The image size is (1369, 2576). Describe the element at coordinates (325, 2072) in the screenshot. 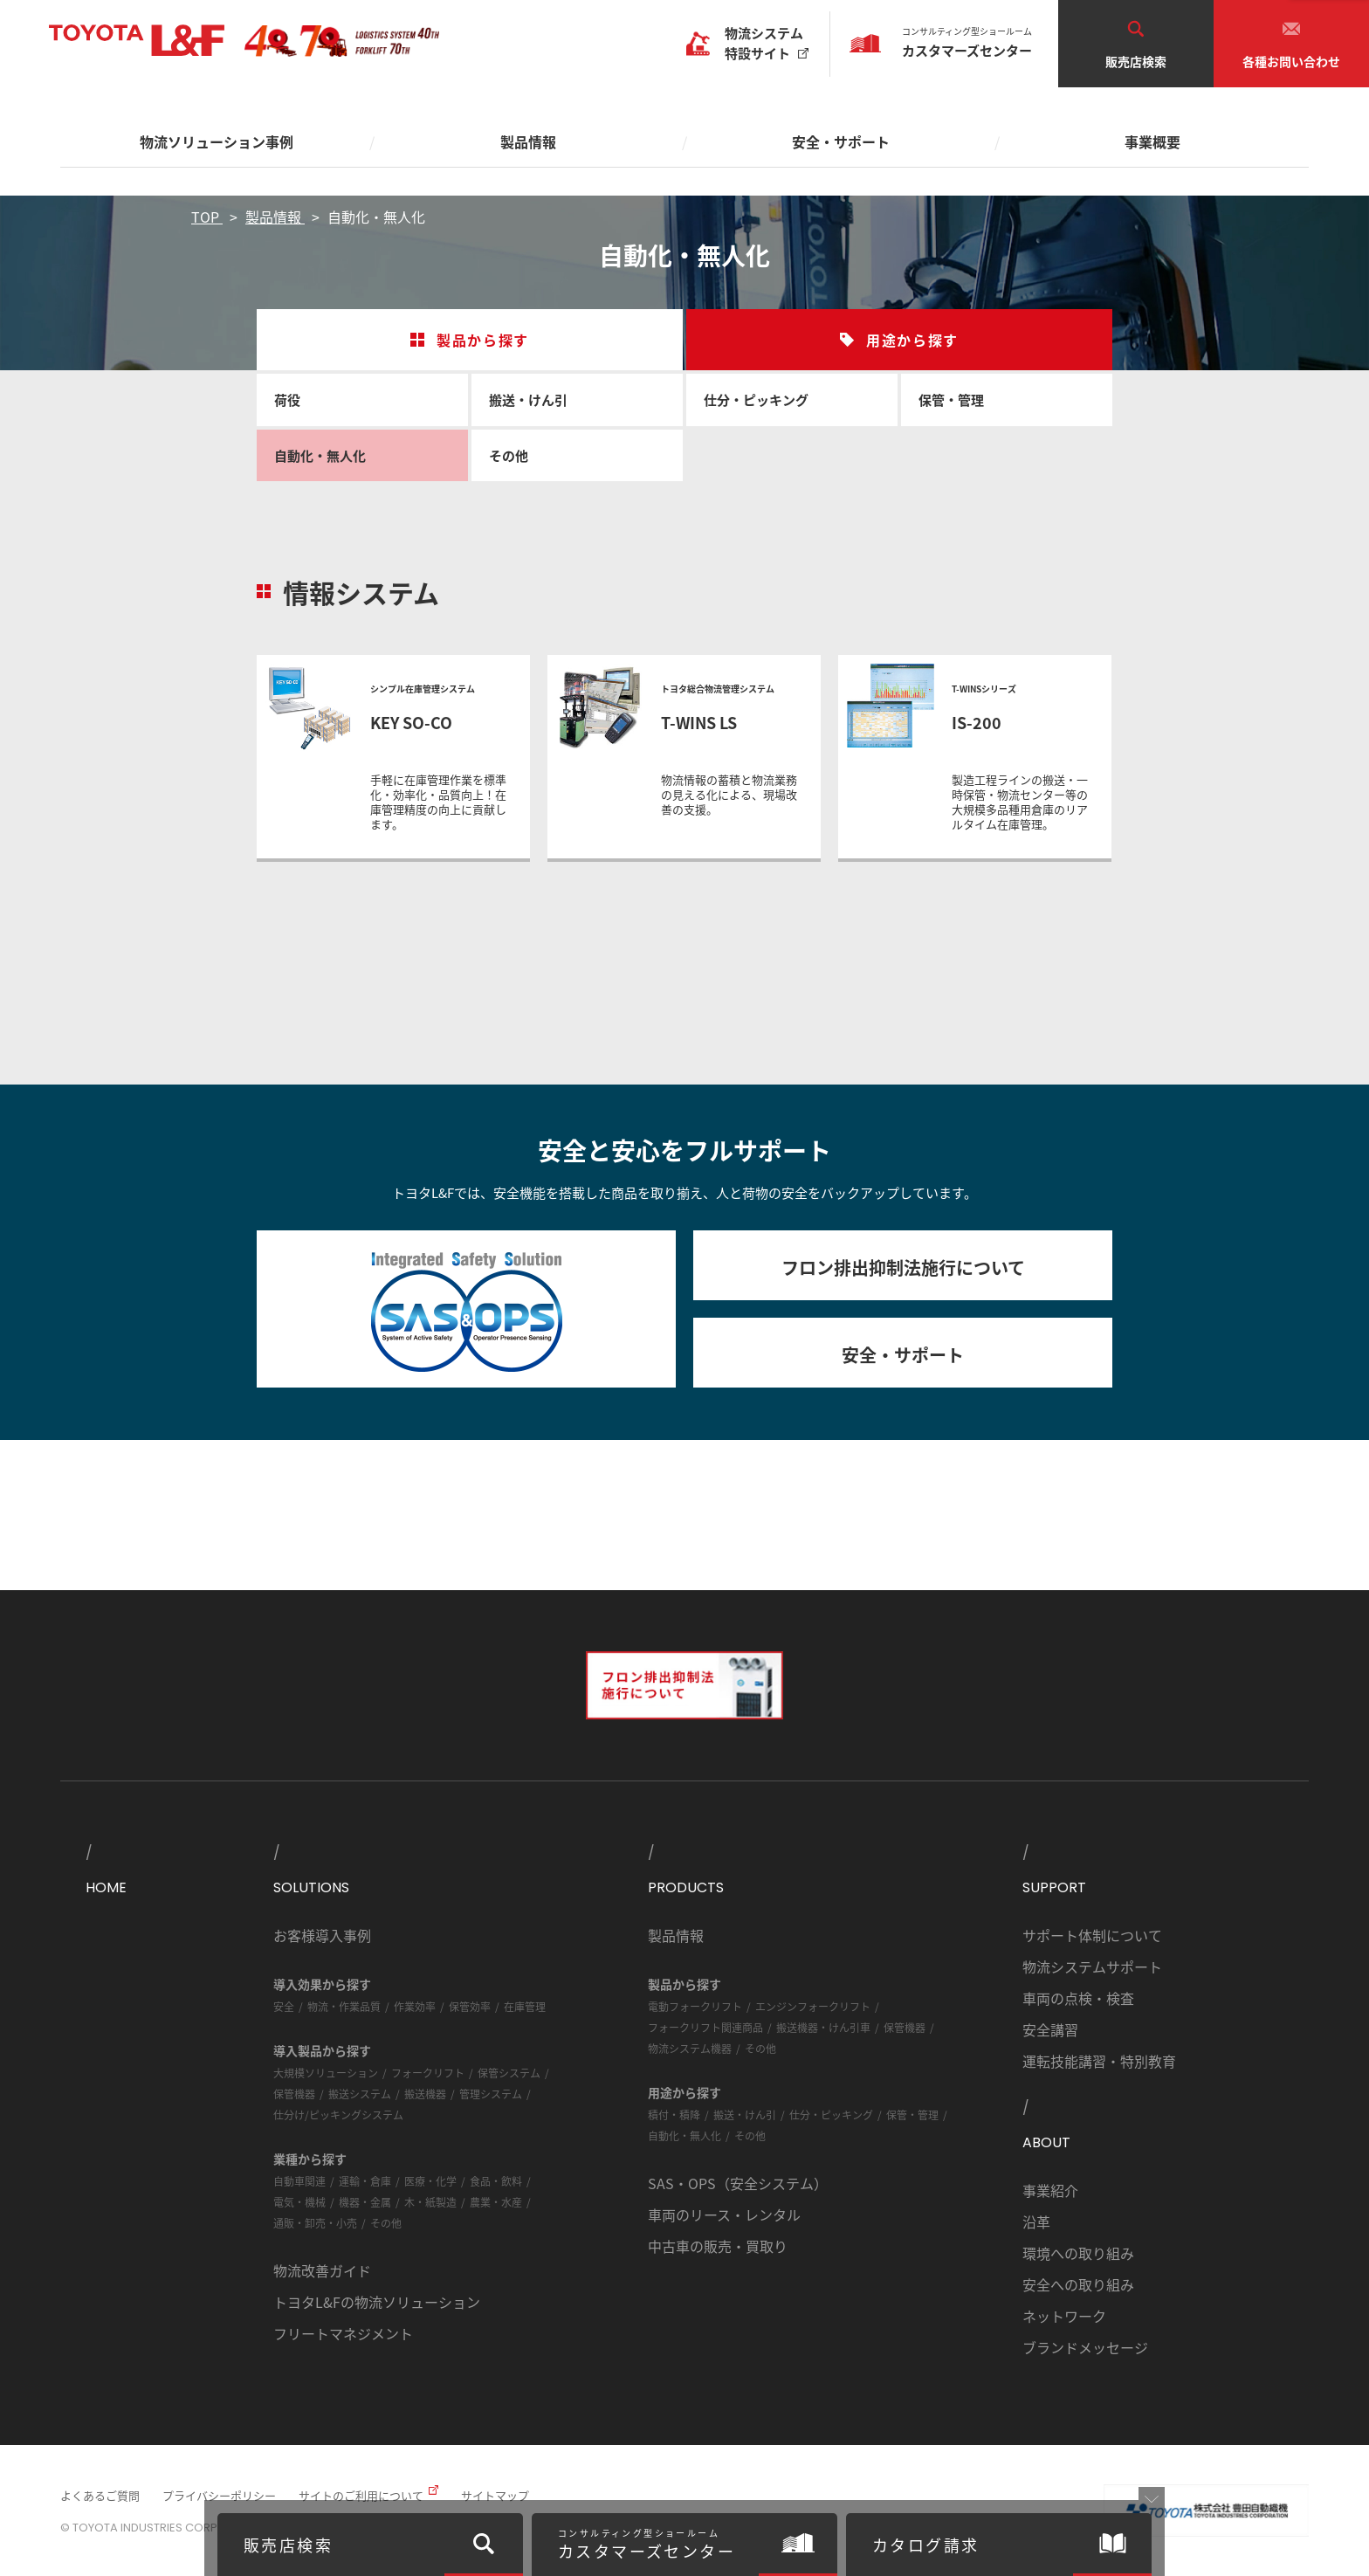

I see `大規模ソリューション` at that location.